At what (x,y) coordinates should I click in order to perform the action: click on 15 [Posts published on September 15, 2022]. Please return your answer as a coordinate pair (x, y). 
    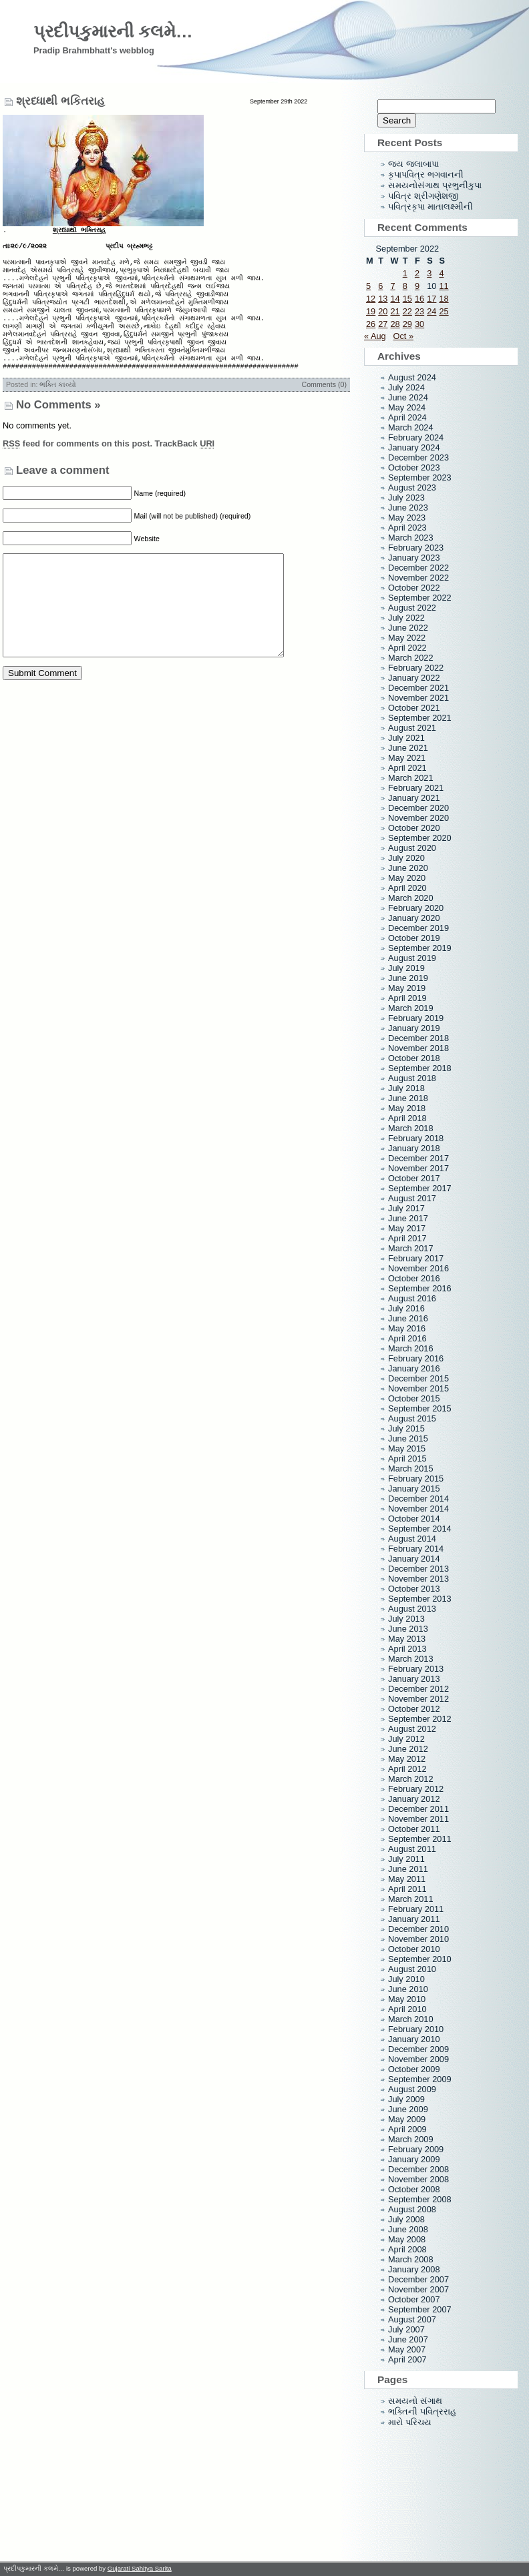
    Looking at the image, I should click on (407, 299).